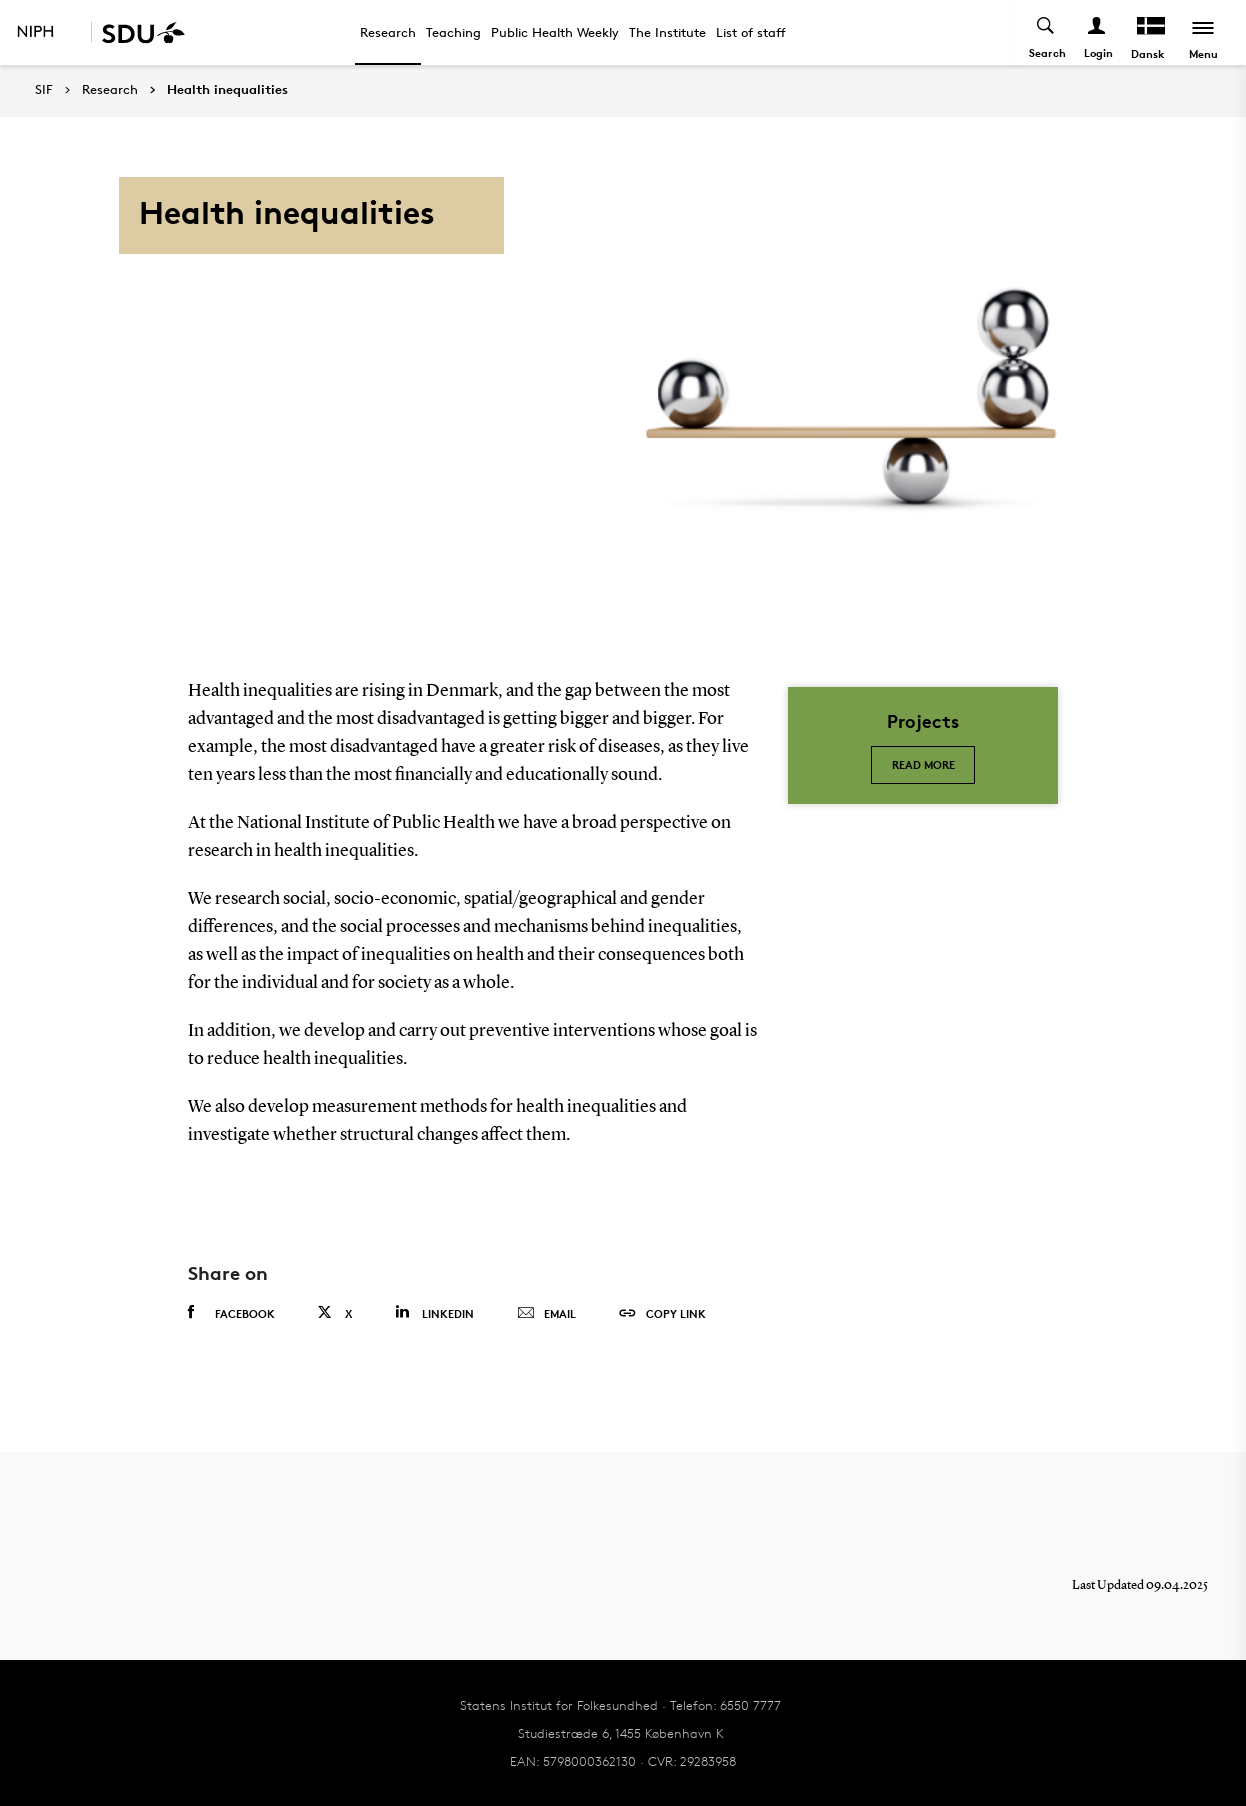  I want to click on Teaching, so click(453, 32).